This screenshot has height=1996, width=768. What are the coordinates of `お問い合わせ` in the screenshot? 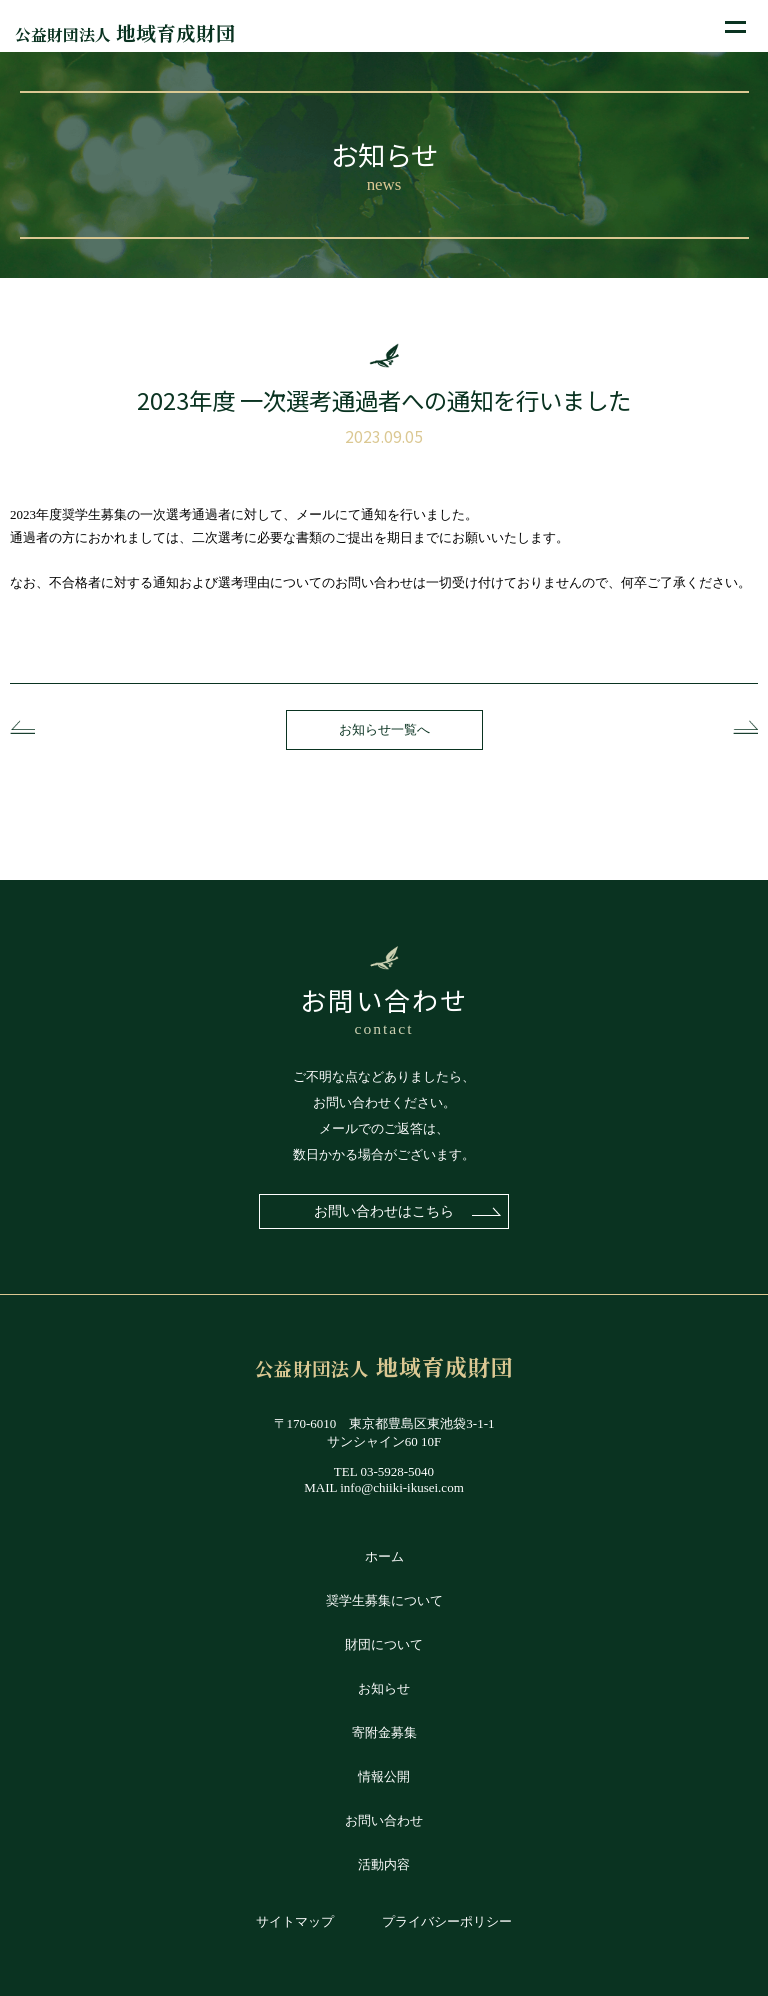 It's located at (384, 1820).